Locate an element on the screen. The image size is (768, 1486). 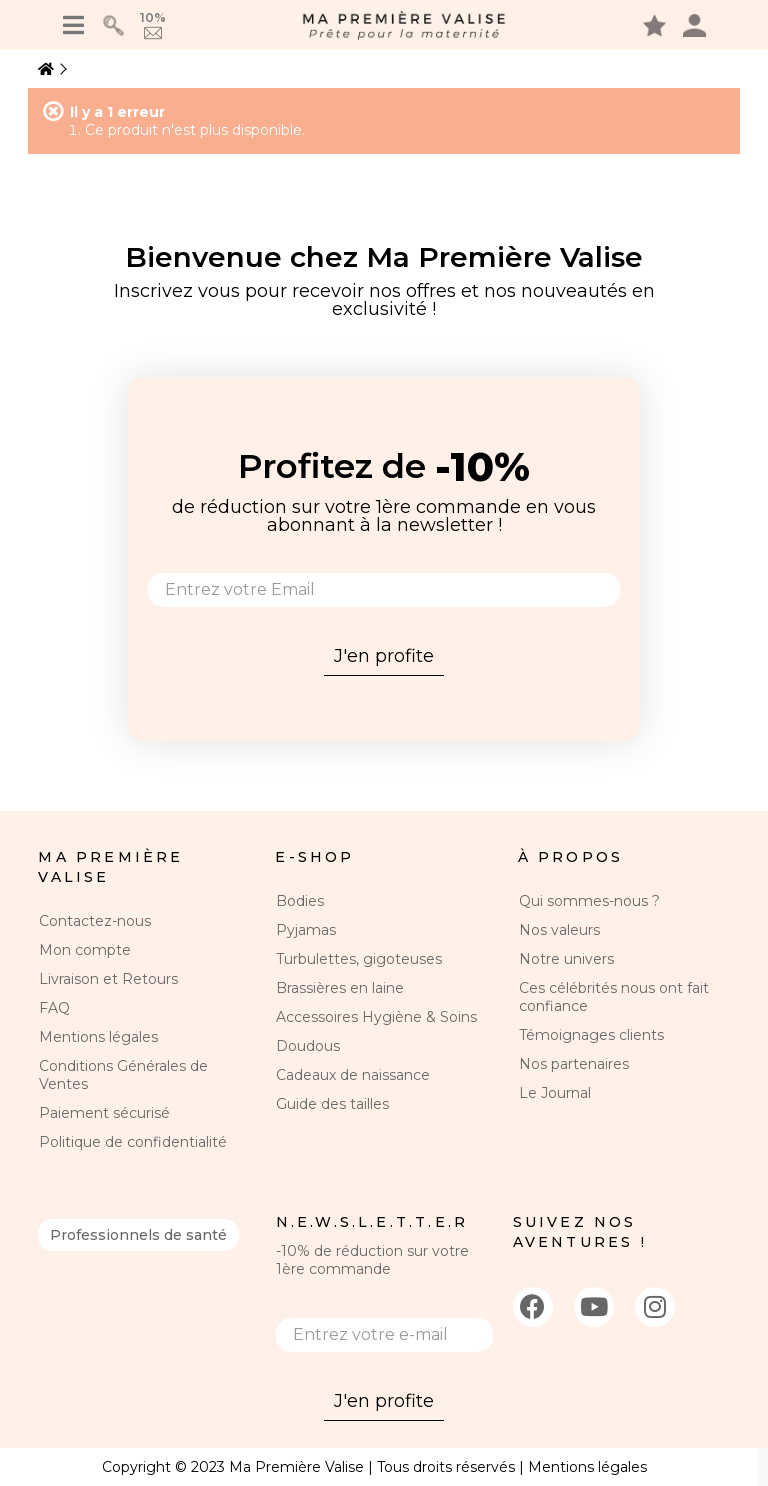
Mon compte is located at coordinates (85, 950).